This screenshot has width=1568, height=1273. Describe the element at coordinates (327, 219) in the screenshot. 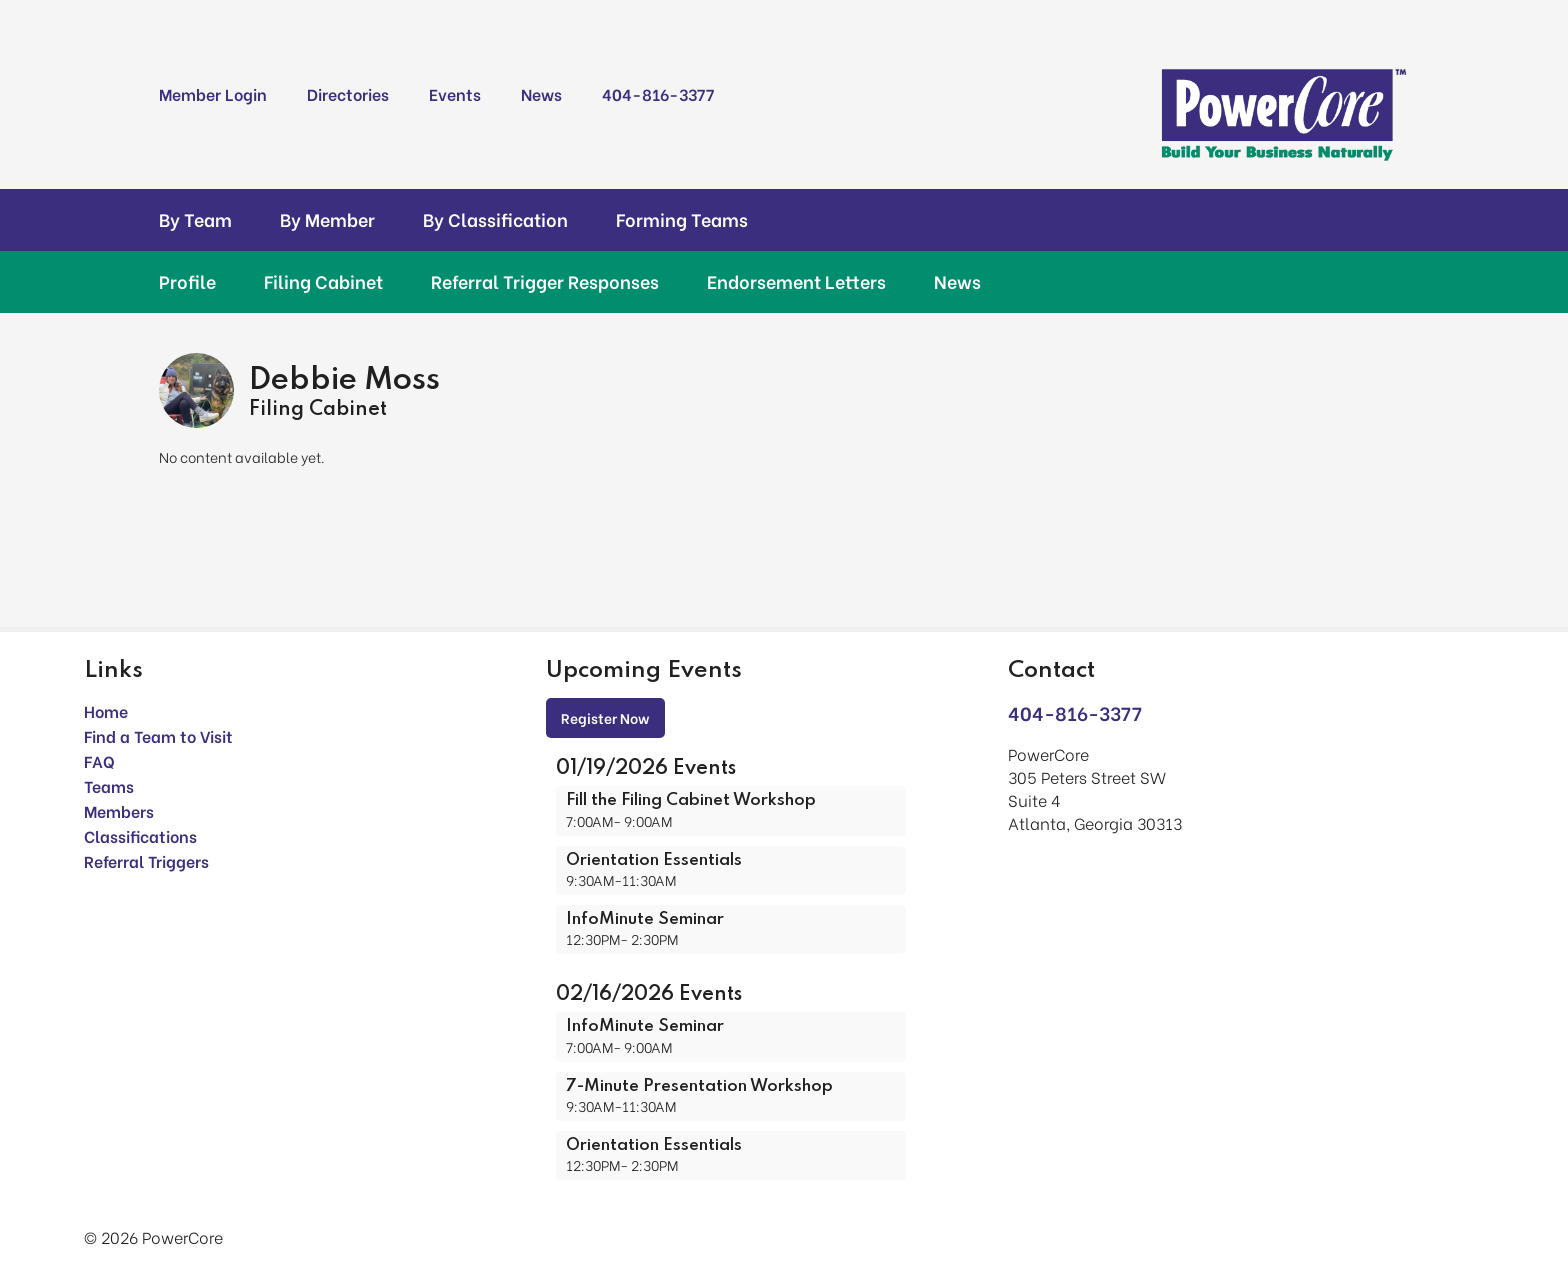

I see `By Member` at that location.